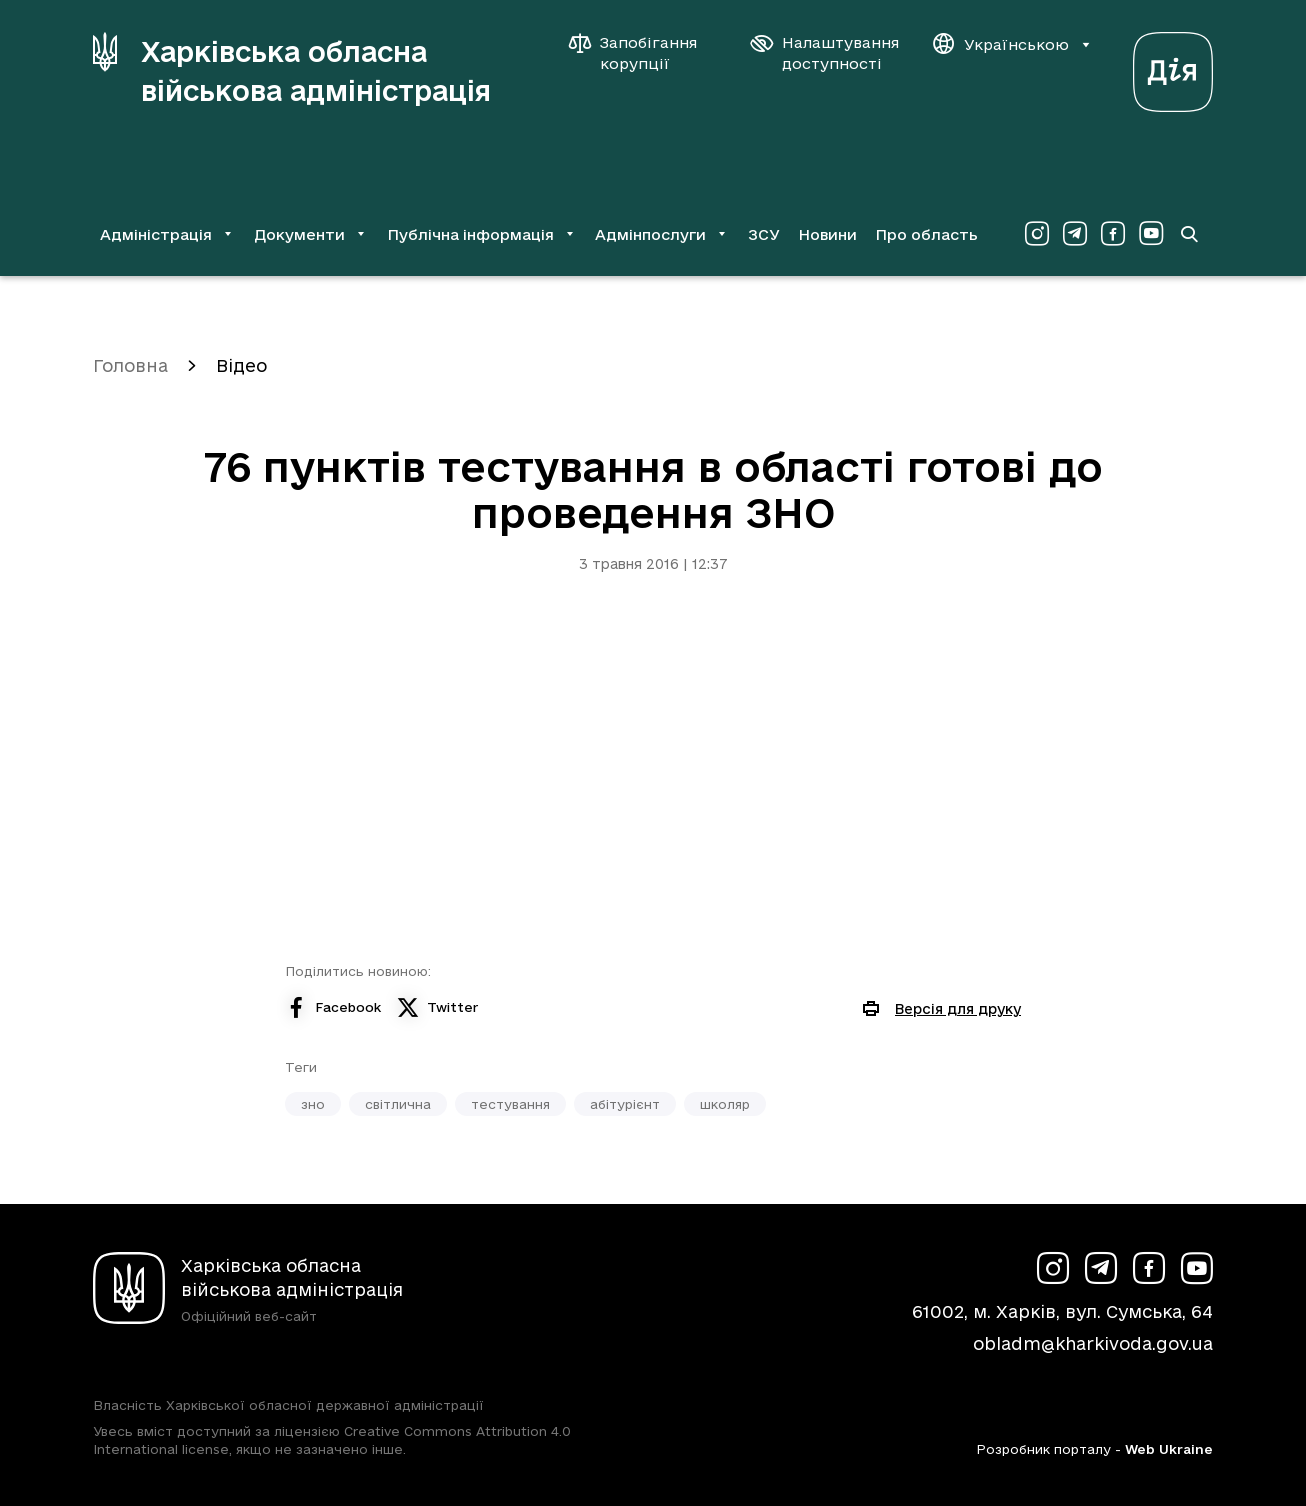  What do you see at coordinates (1151, 234) in the screenshot?
I see `[Сторінка ХОВА у Youtube (у новій вкладці)]` at bounding box center [1151, 234].